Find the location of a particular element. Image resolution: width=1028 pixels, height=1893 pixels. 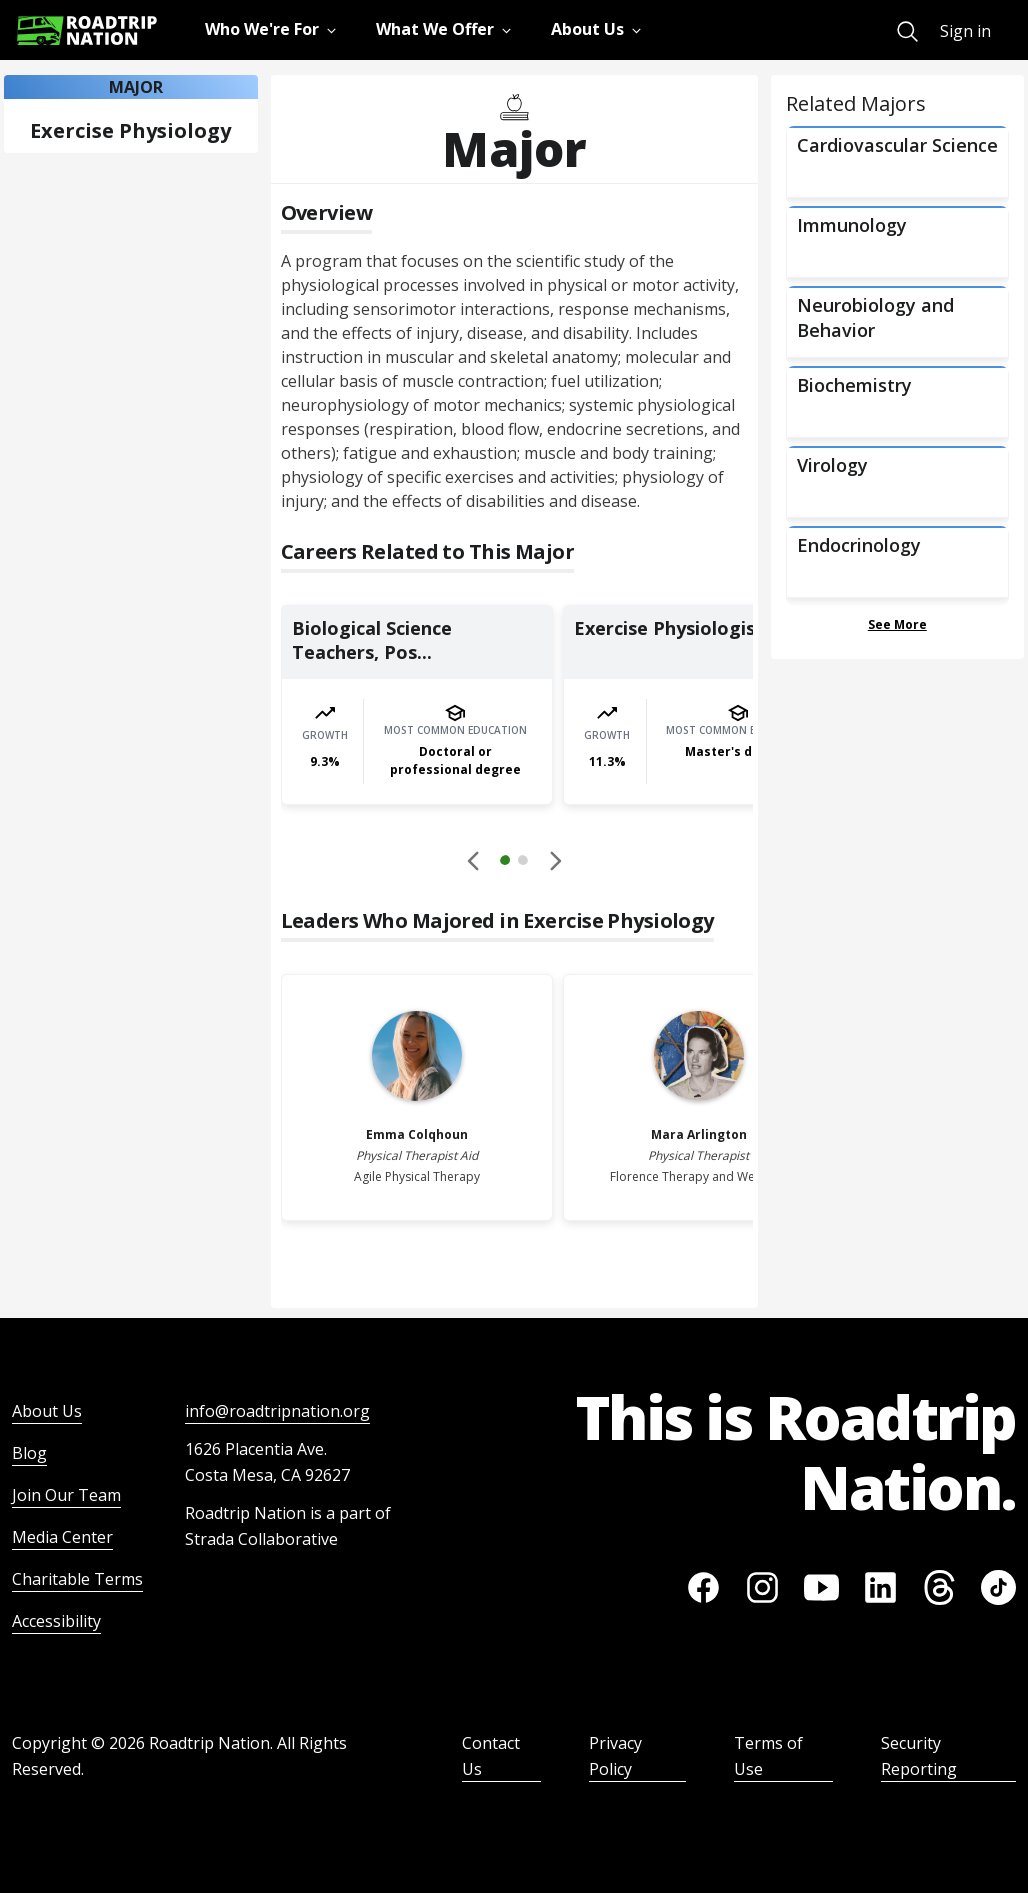

[Disabled] is located at coordinates (474, 860).